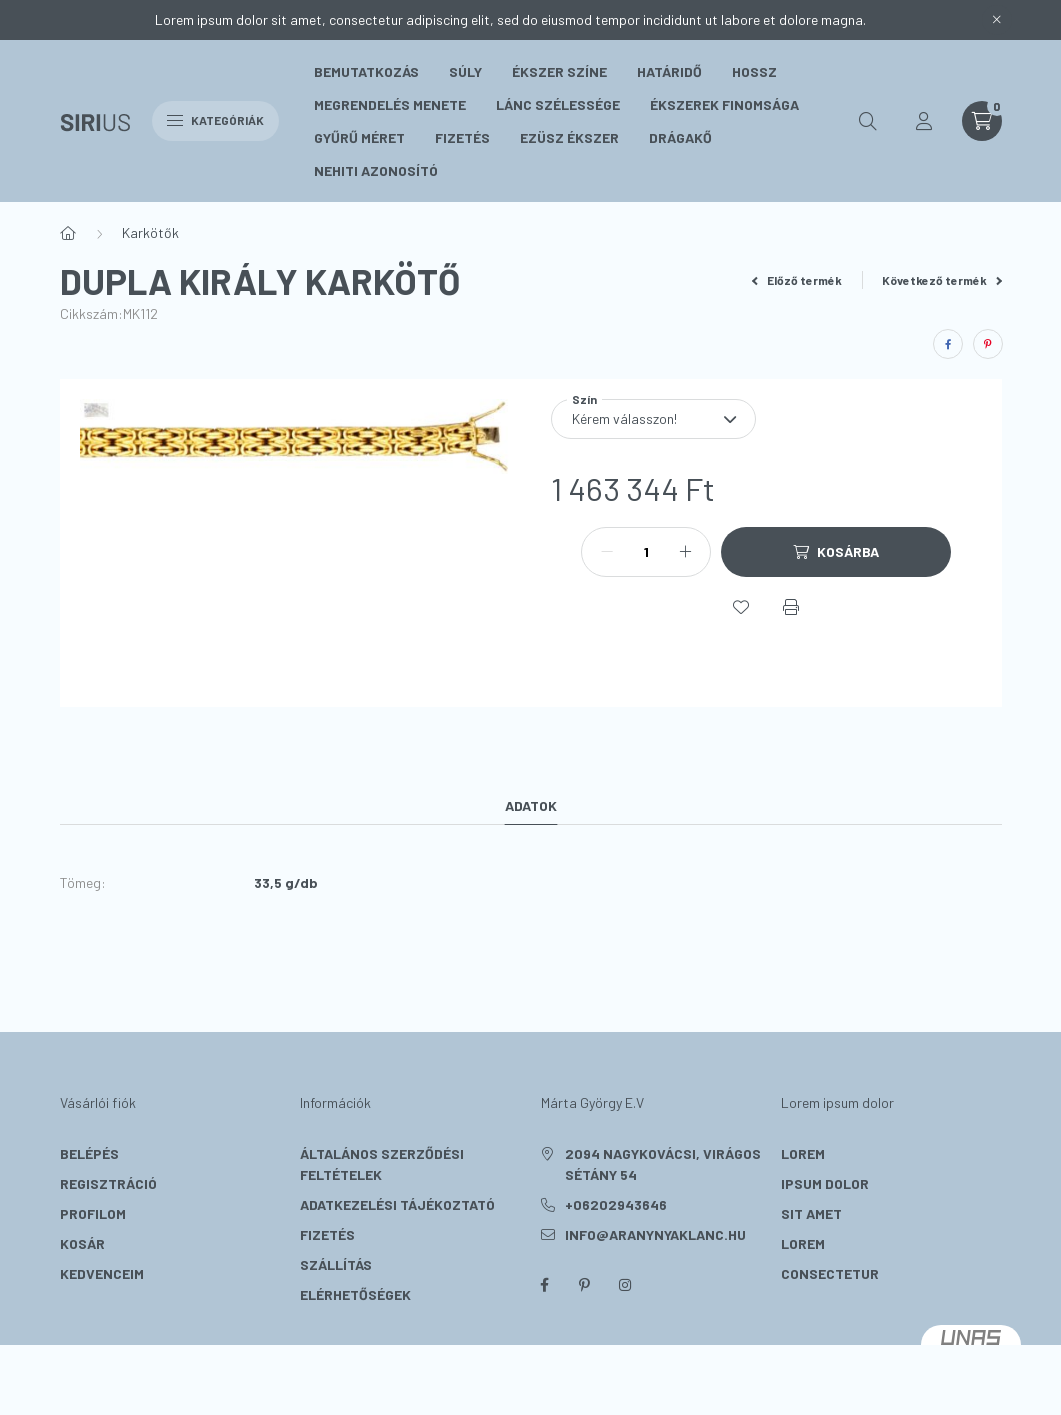 The height and width of the screenshot is (1415, 1061). I want to click on info@aranynyaklanc.hu, so click(655, 1234).